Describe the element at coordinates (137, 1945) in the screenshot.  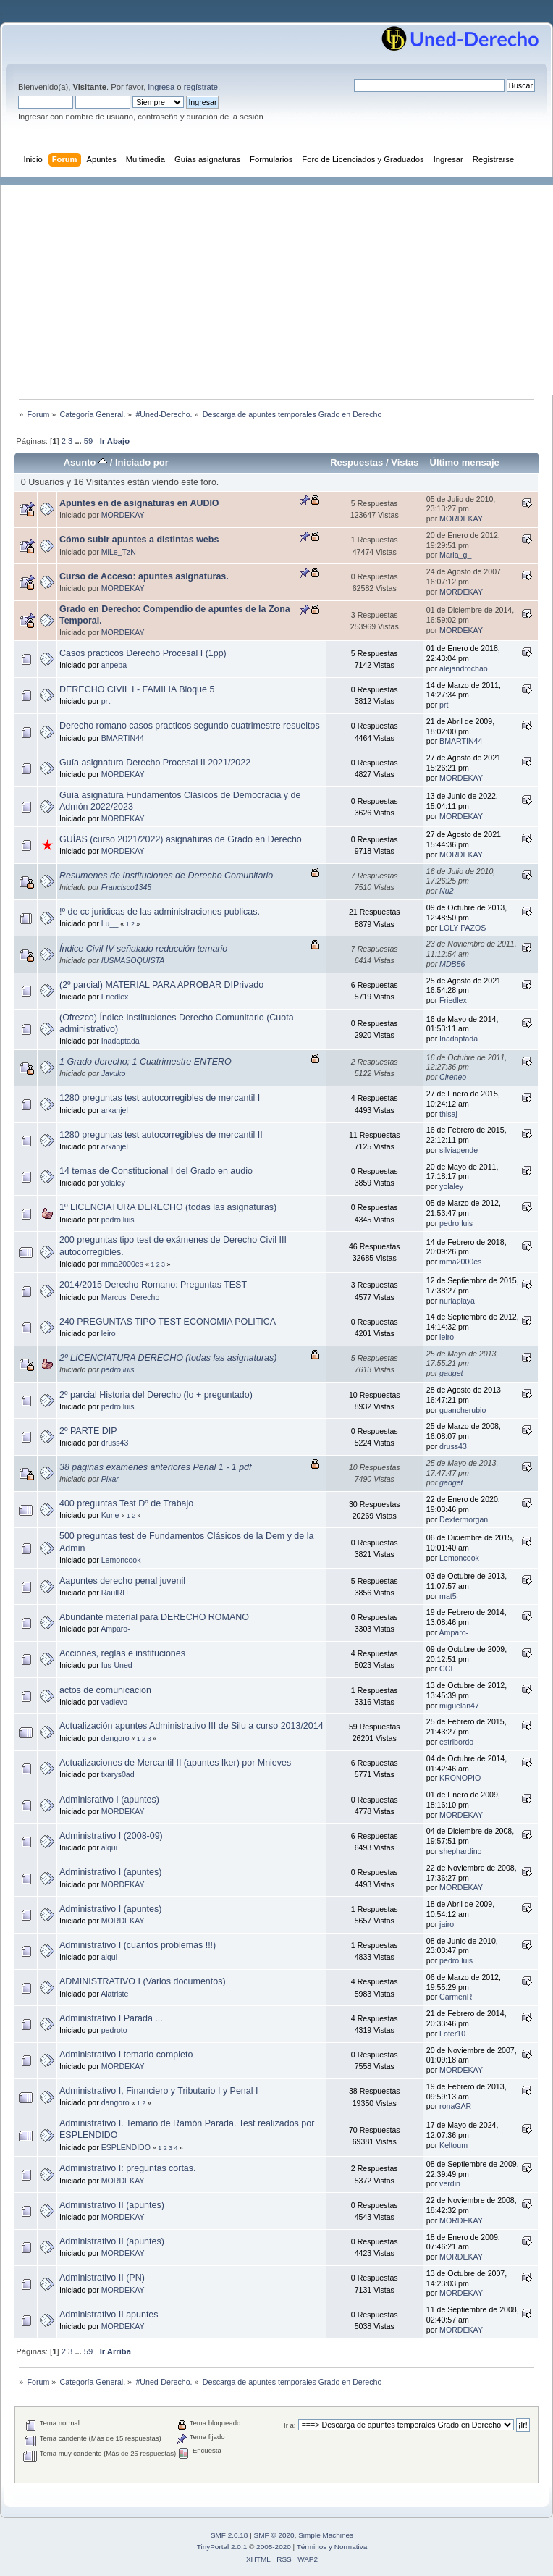
I see `Administrativo I (cuantos problemas !!!)` at that location.